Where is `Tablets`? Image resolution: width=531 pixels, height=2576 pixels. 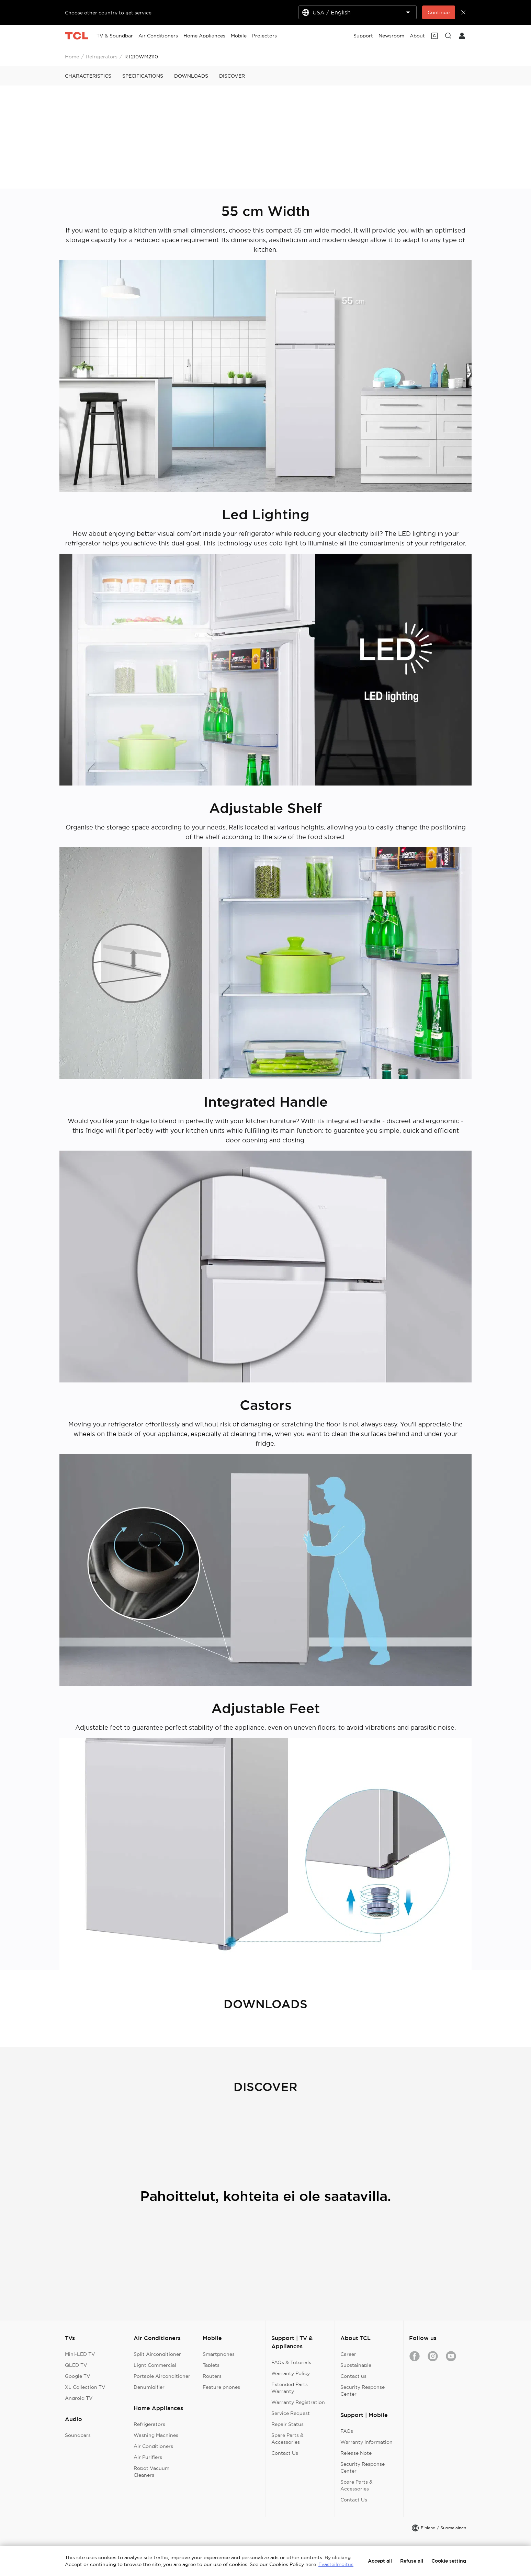
Tablets is located at coordinates (211, 2365).